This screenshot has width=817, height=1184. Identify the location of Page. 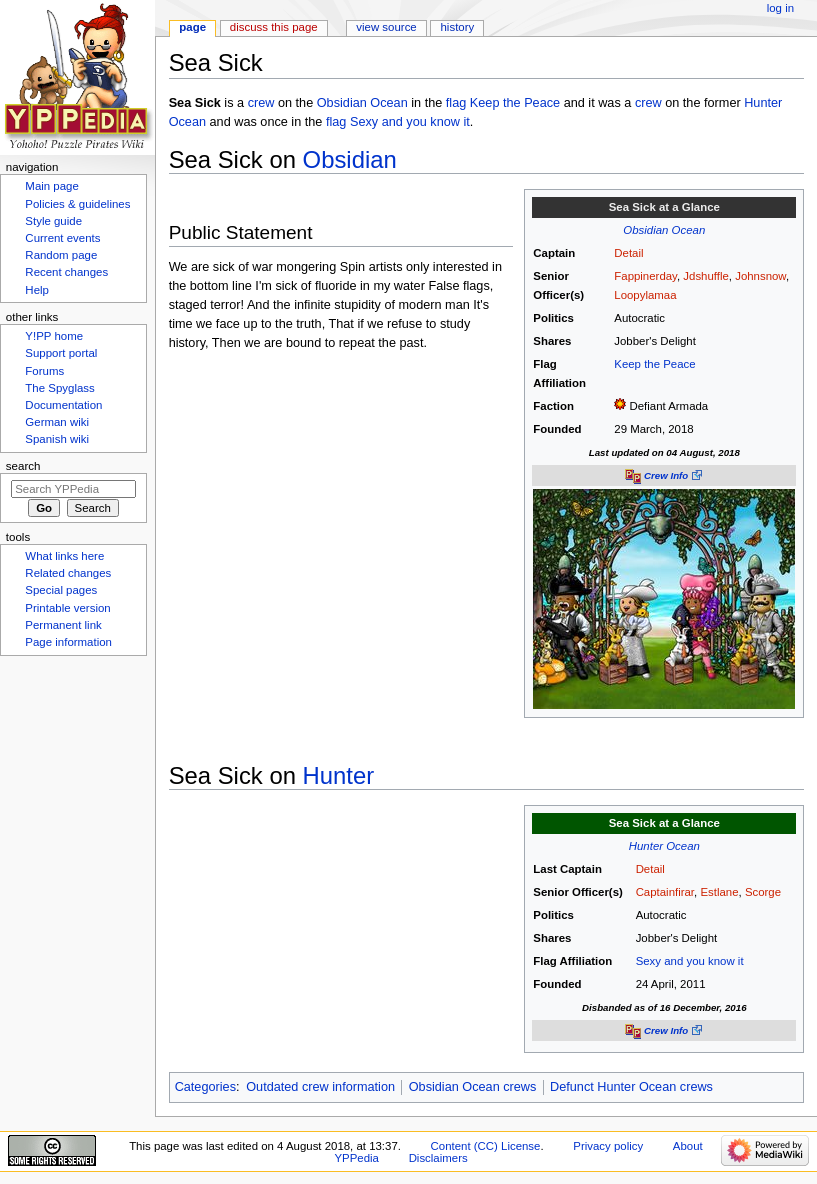
(192, 27).